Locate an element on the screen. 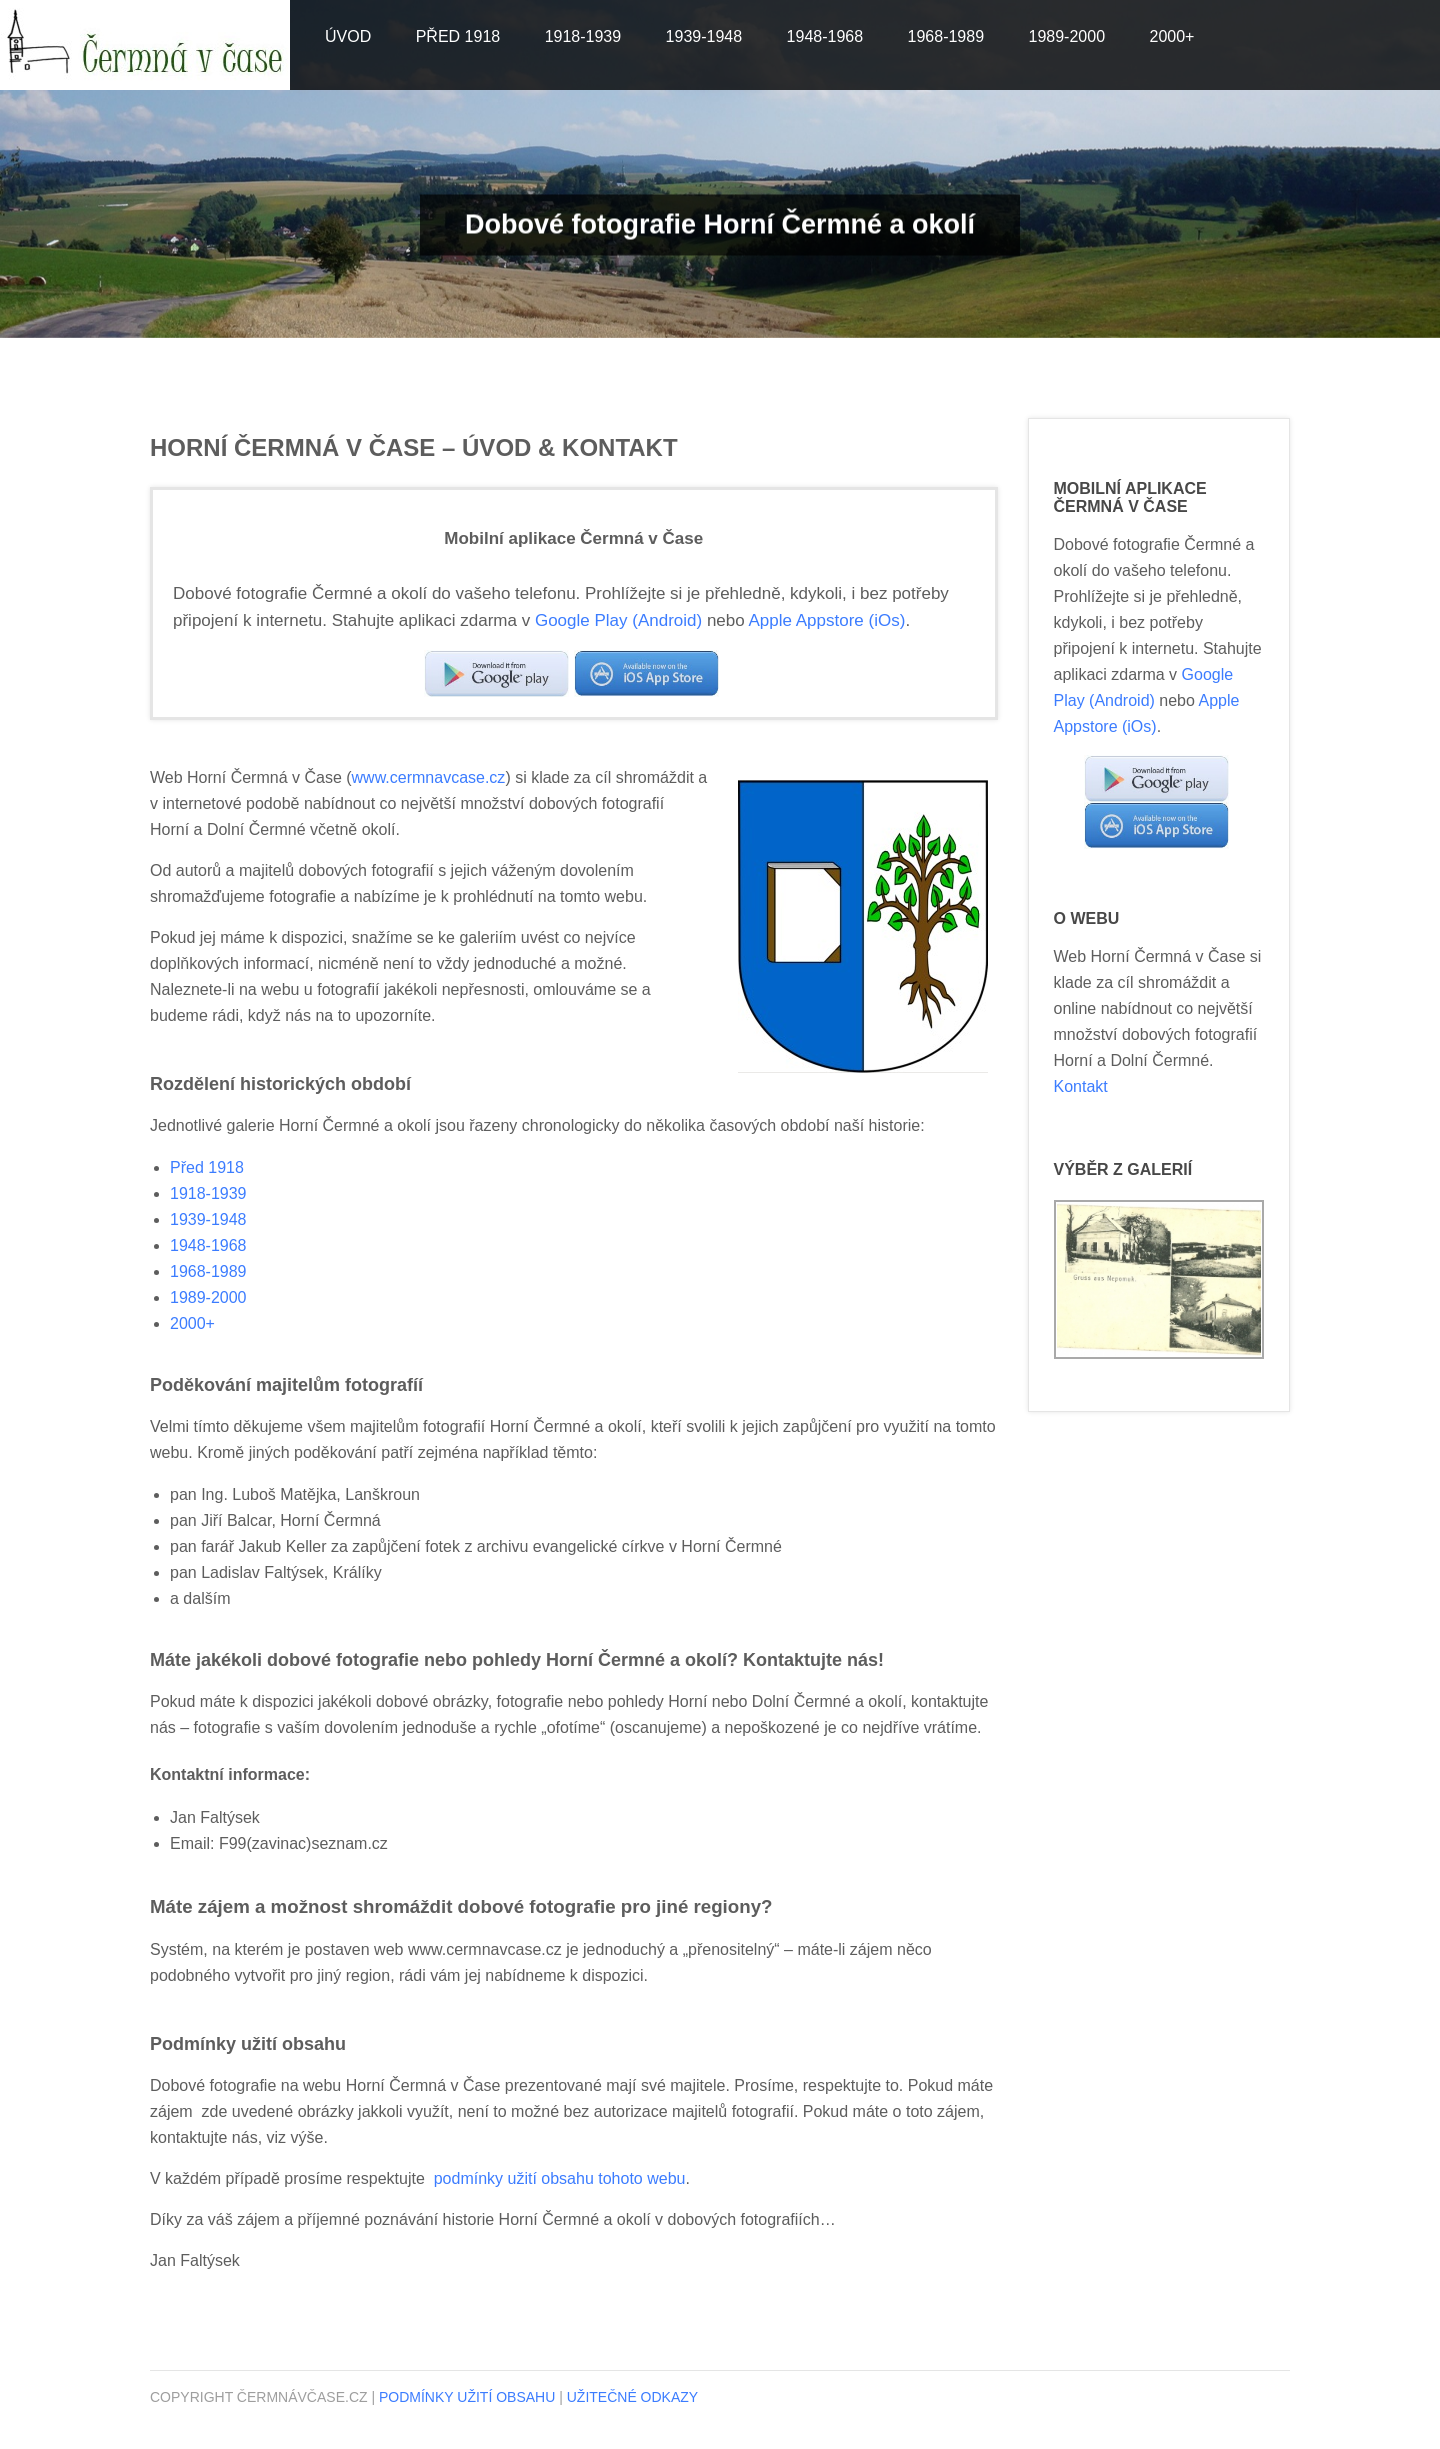 Image resolution: width=1440 pixels, height=2449 pixels. podmínky užití obsahu tohoto webu is located at coordinates (560, 2178).